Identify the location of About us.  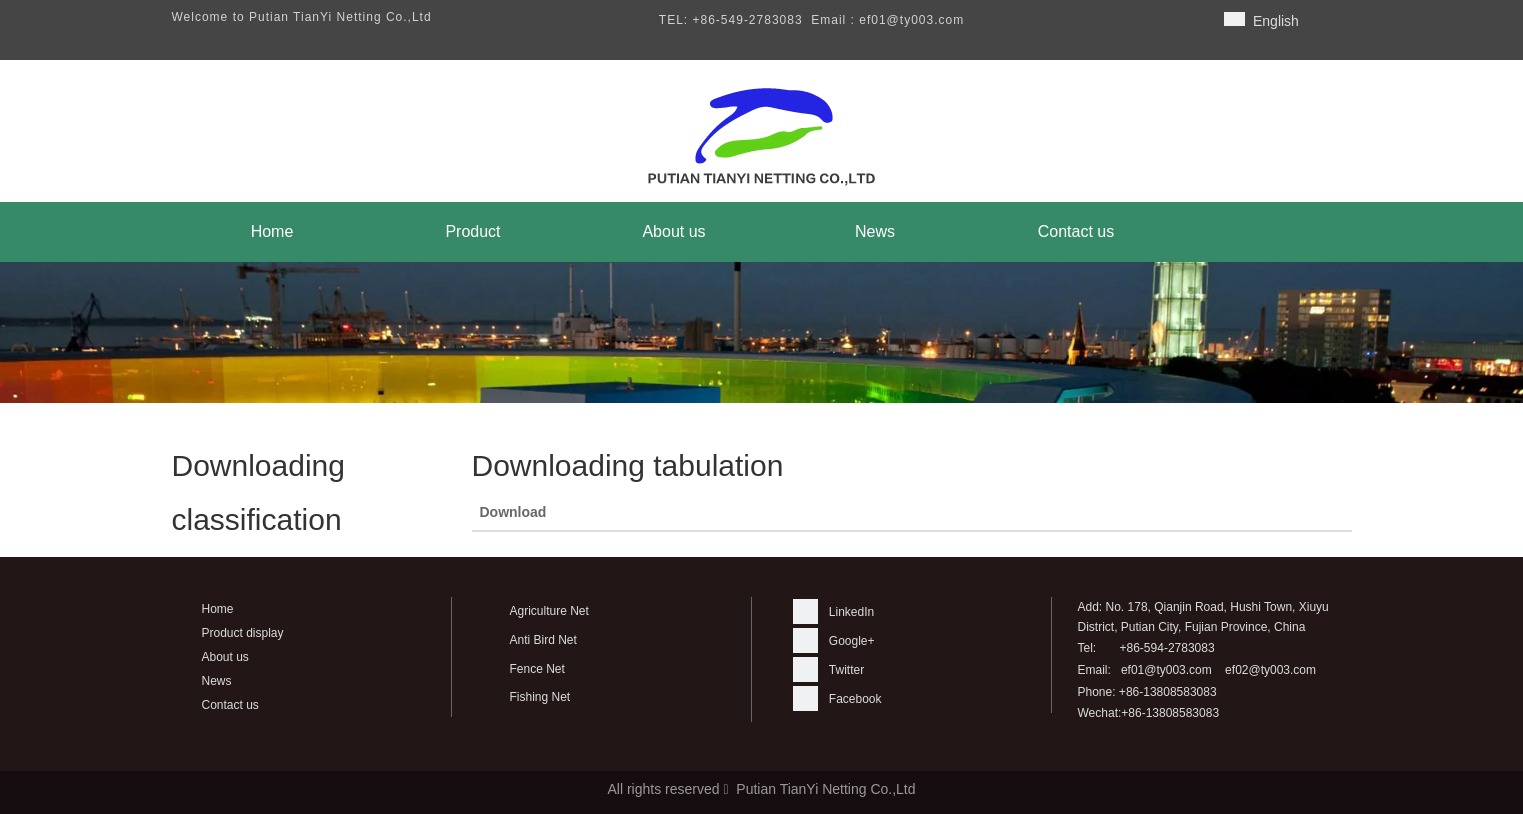
(225, 657).